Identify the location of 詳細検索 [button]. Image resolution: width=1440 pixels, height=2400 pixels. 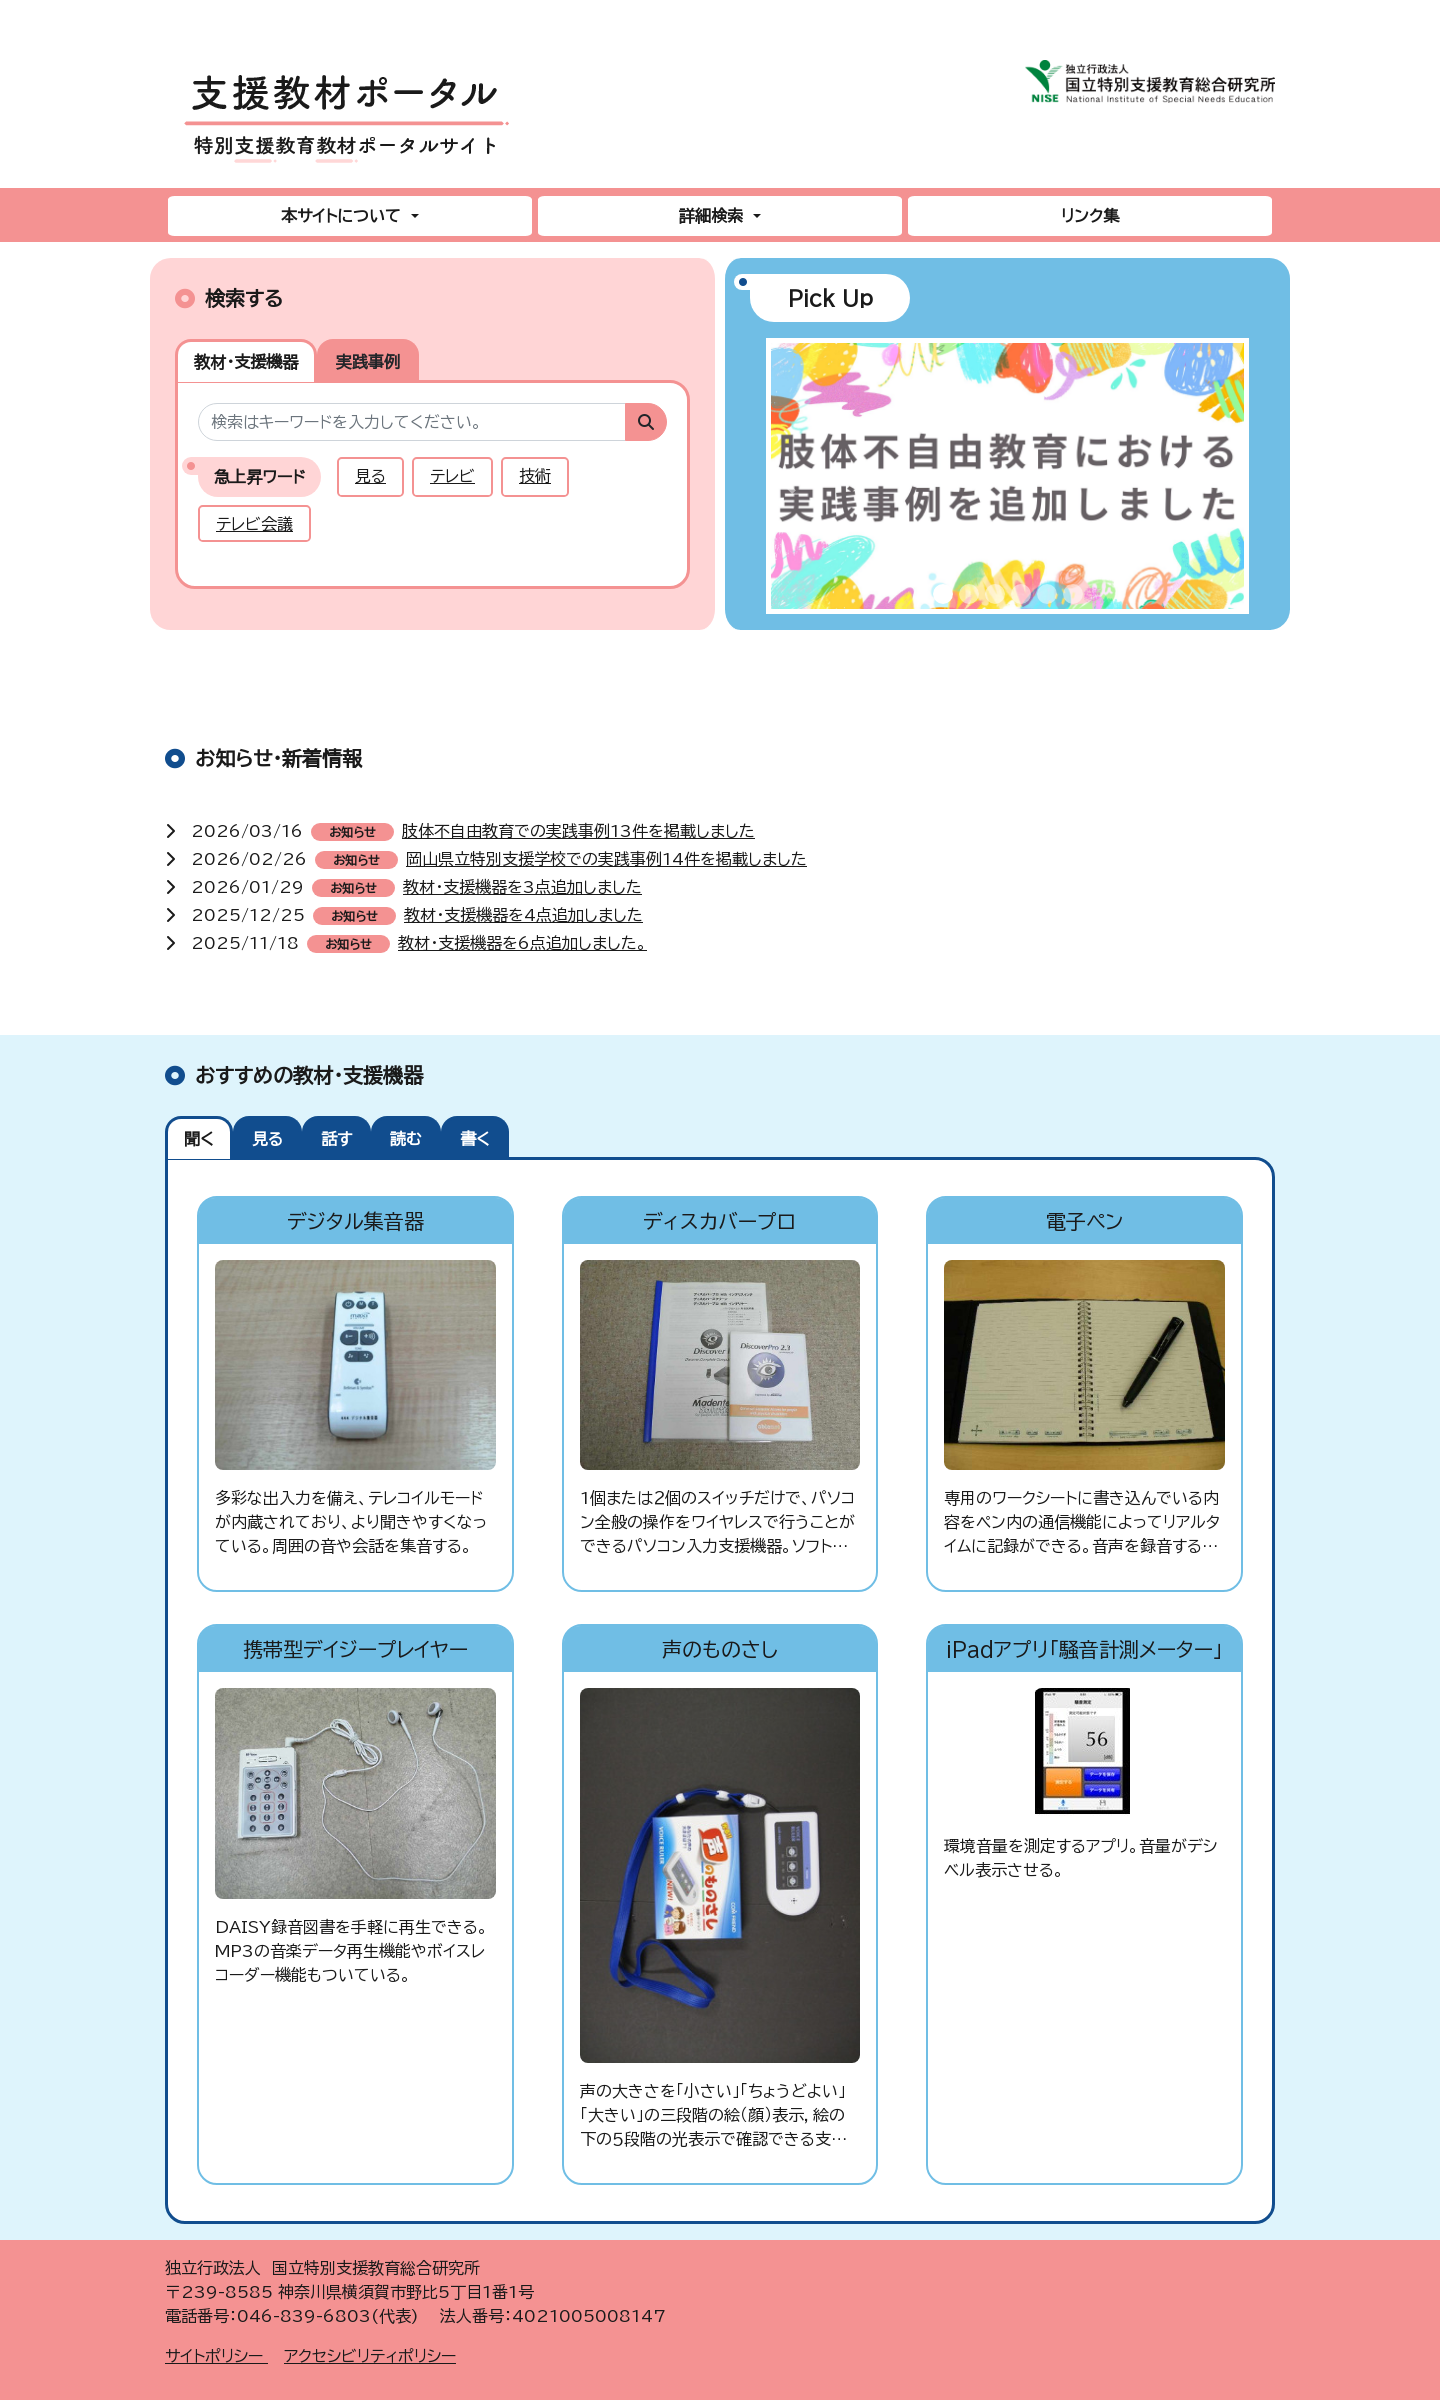
(713, 216).